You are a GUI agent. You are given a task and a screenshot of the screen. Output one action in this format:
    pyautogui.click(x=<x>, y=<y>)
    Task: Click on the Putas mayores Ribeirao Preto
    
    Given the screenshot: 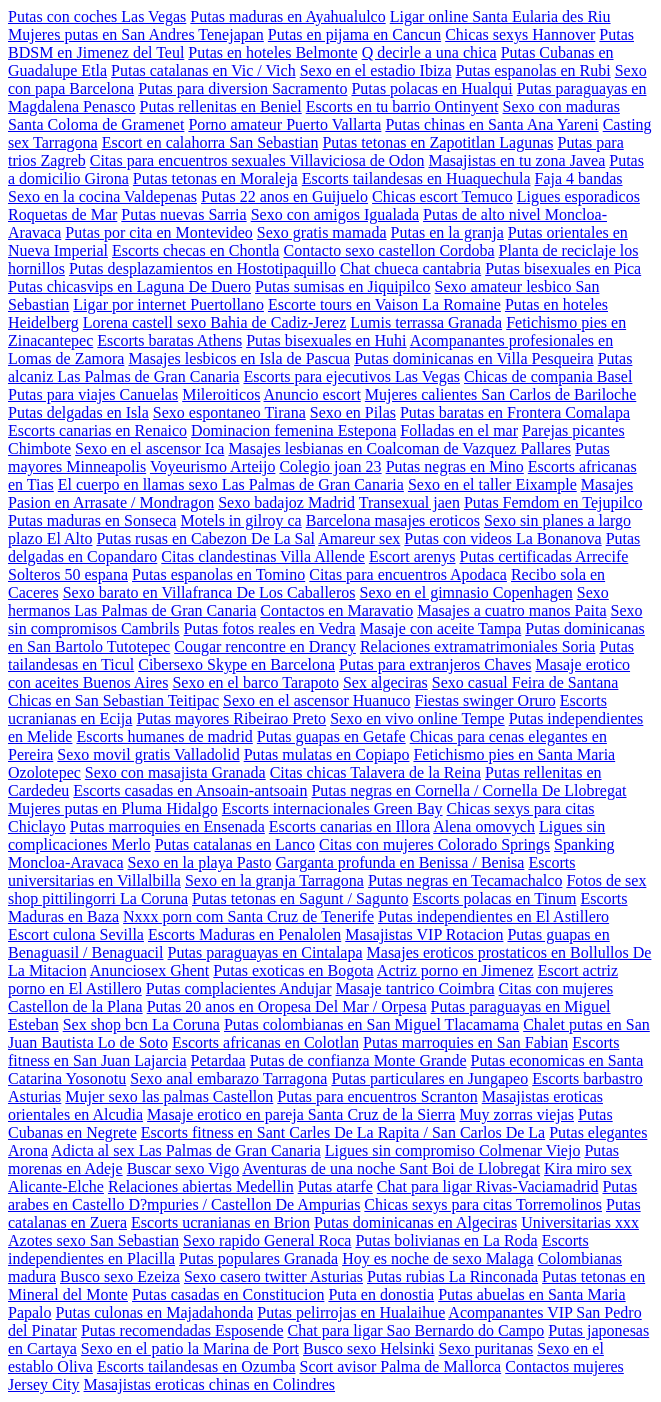 What is the action you would take?
    pyautogui.click(x=231, y=718)
    